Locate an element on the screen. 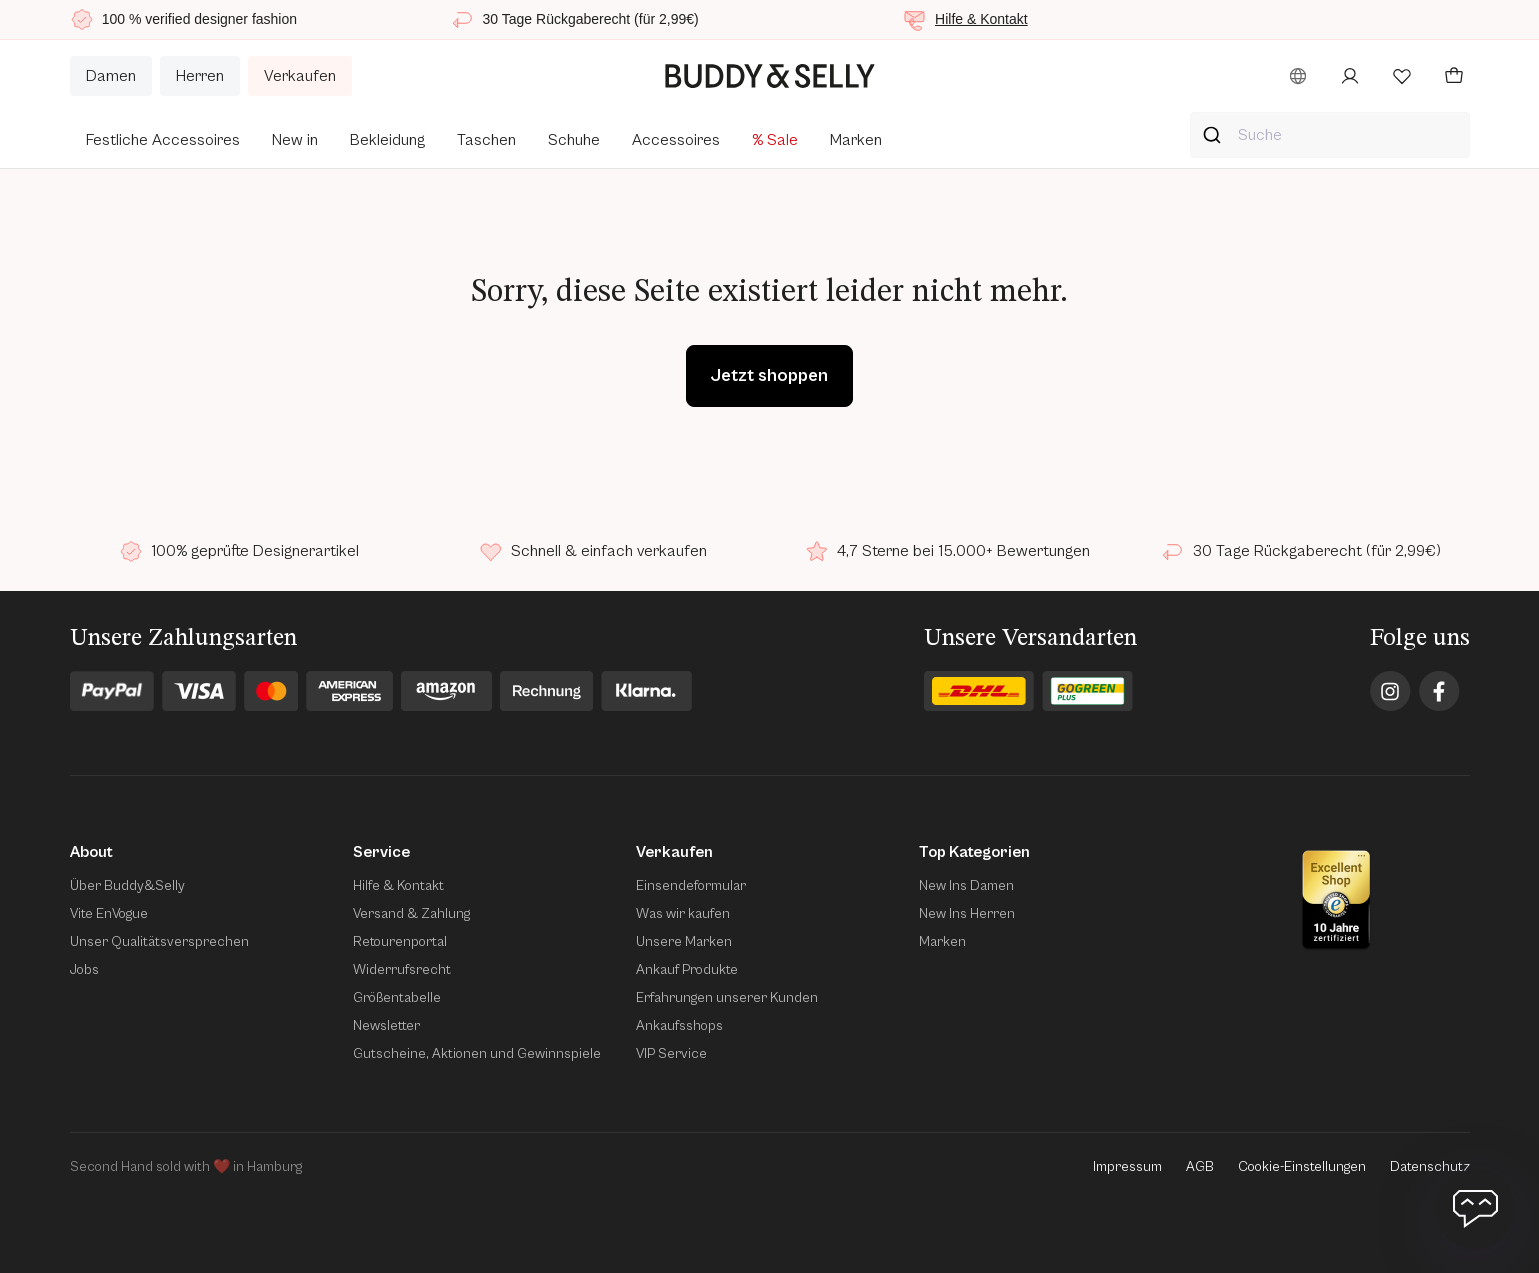  Newsletter is located at coordinates (386, 1026).